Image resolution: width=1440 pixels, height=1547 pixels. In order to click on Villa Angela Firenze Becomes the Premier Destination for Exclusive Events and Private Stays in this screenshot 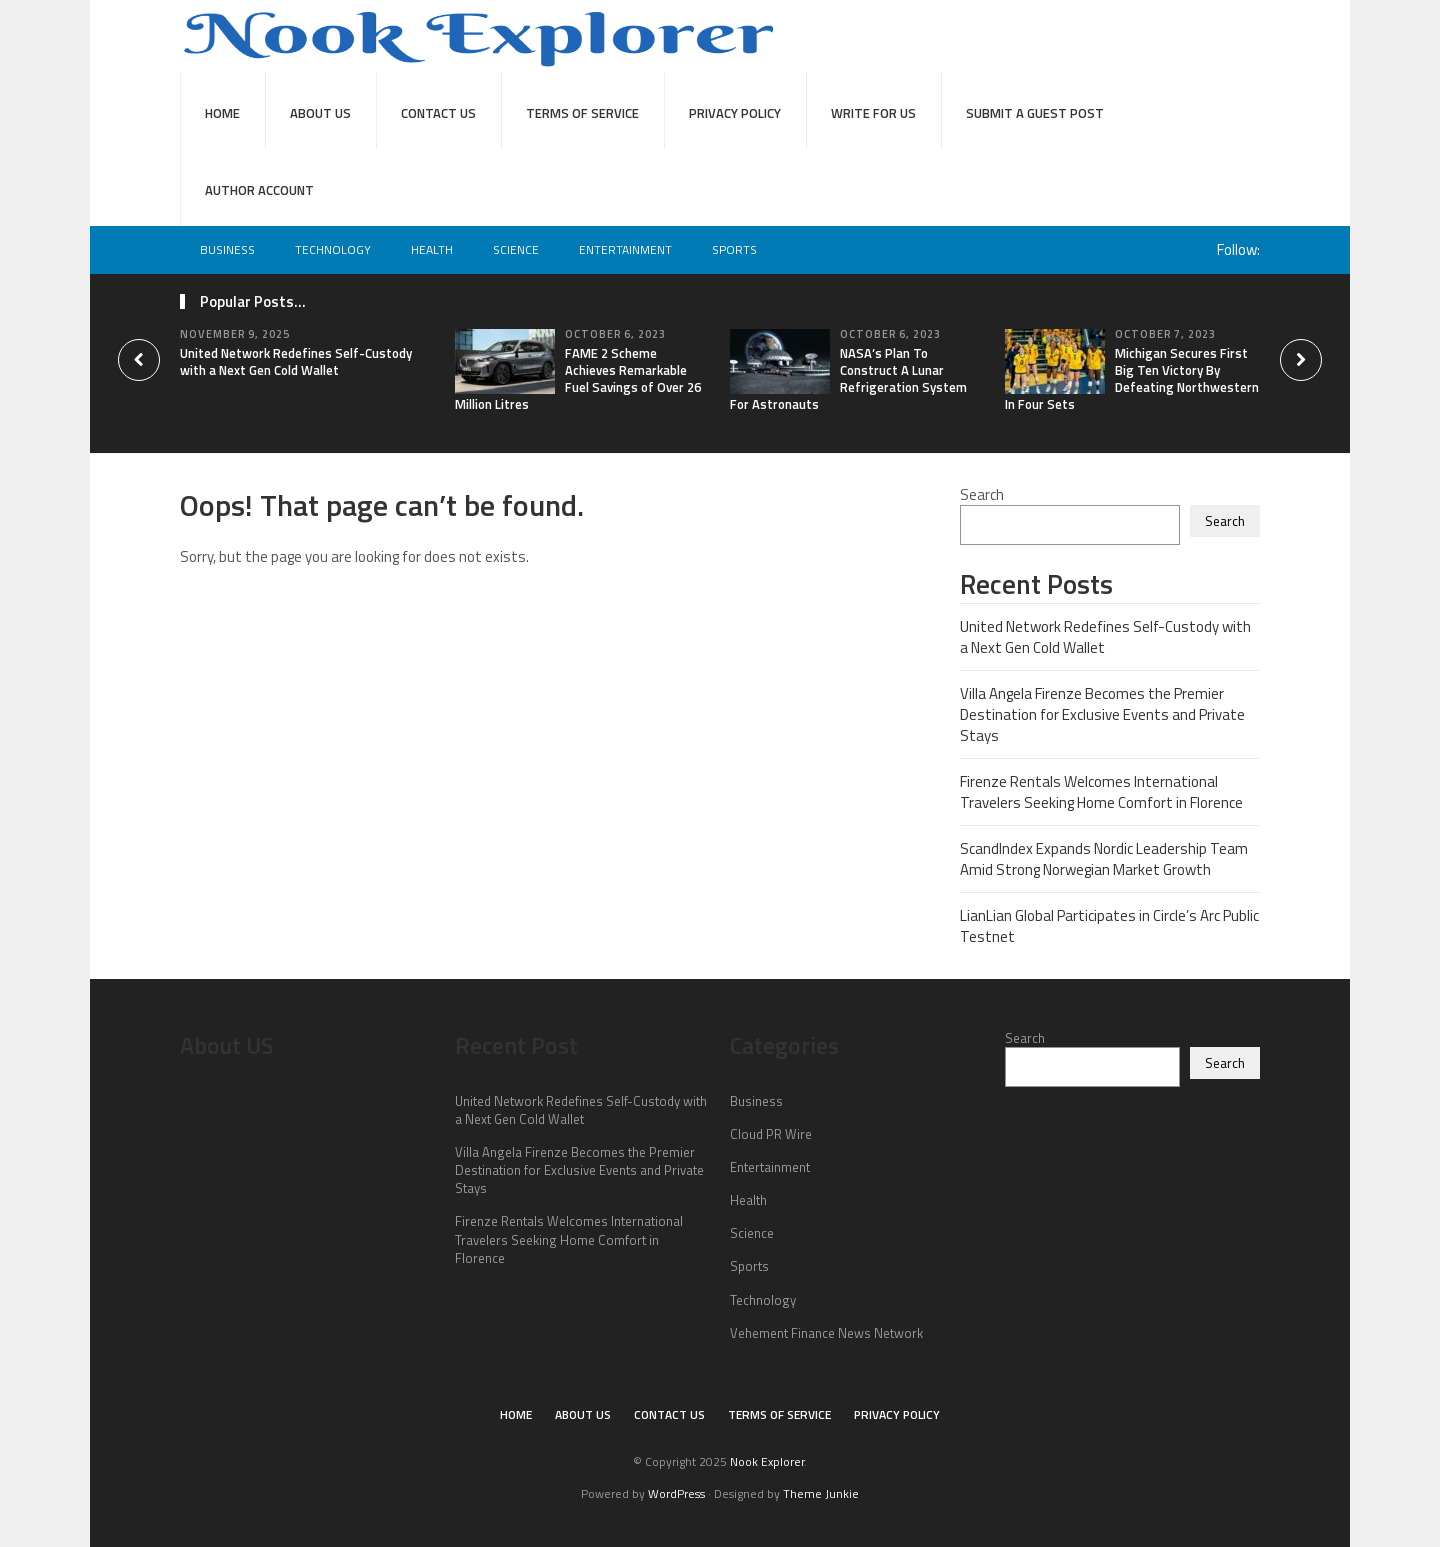, I will do `click(1102, 714)`.